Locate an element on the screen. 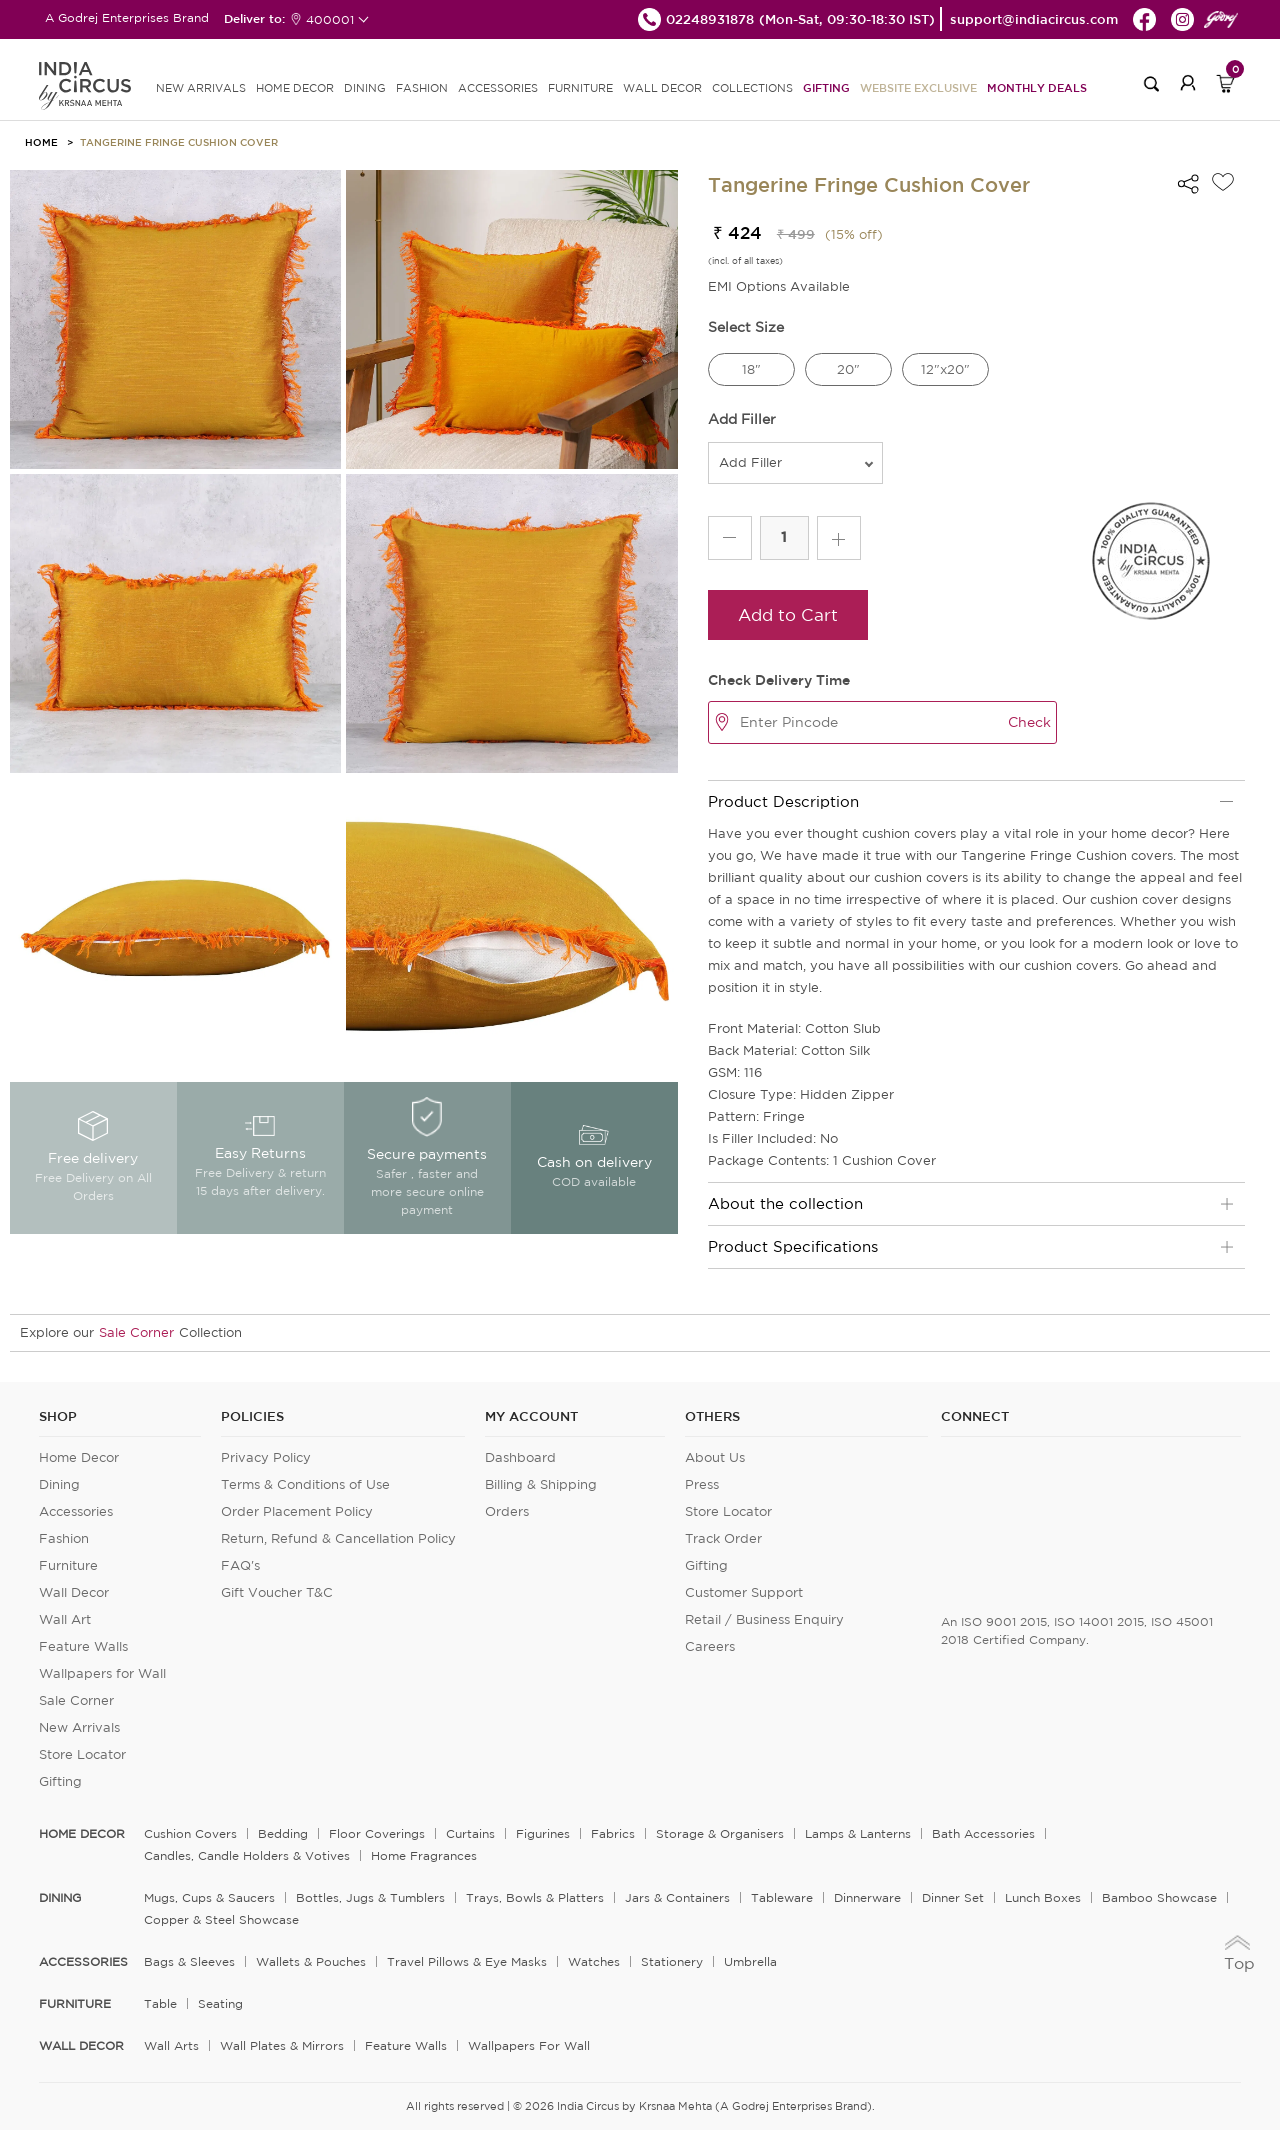 This screenshot has height=2130, width=1280. Wallets & Pouches is located at coordinates (311, 1961).